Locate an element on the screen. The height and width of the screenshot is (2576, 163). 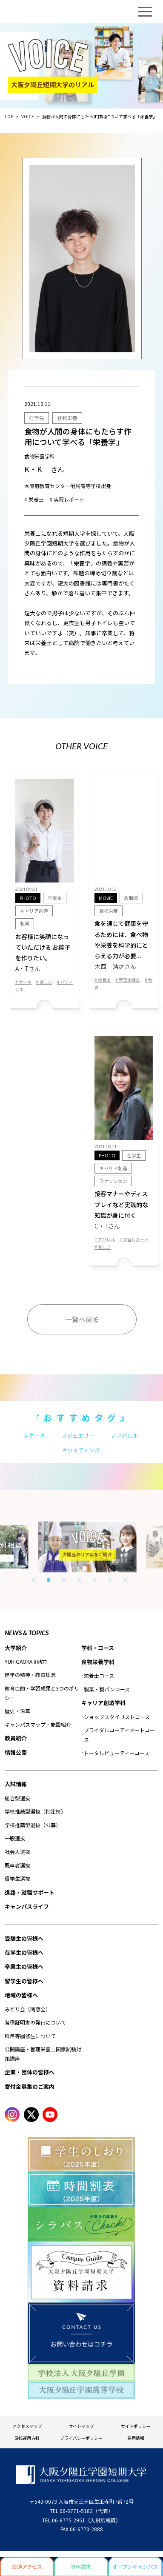
科目等履修生について is located at coordinates (30, 2035).